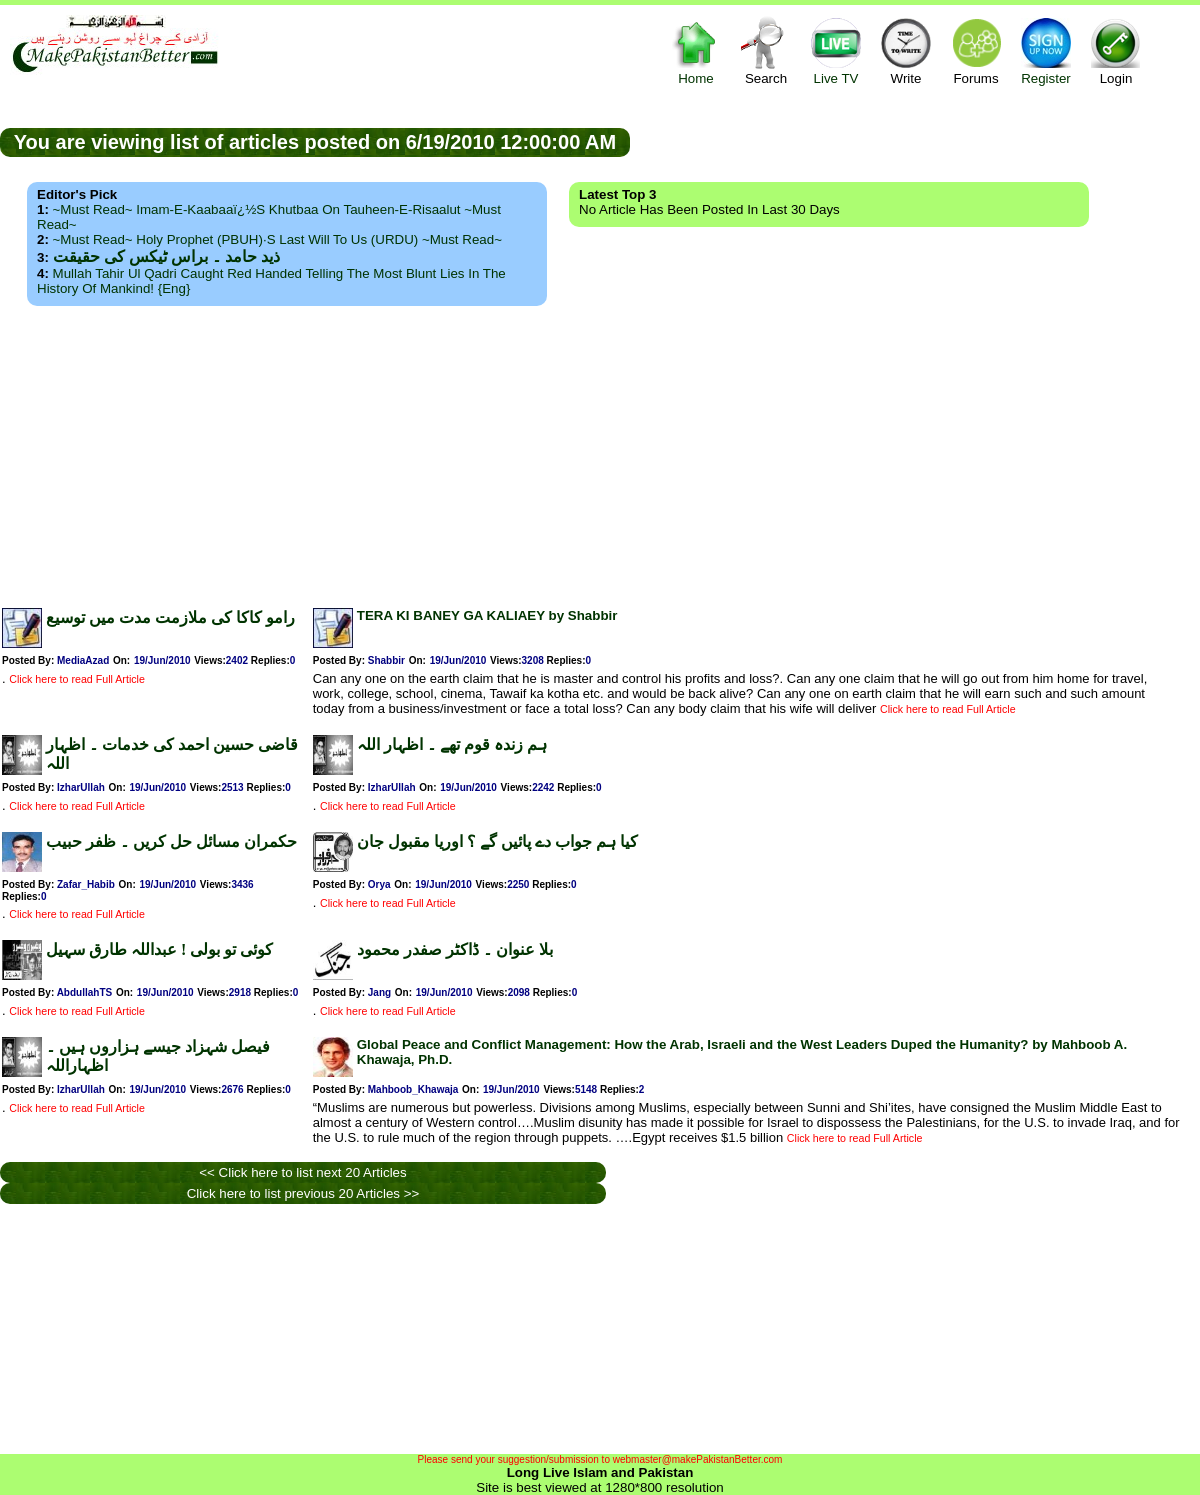 The width and height of the screenshot is (1200, 1495). What do you see at coordinates (170, 617) in the screenshot?
I see `رامو کاکا کی ملازمت مدت میں توسیع` at bounding box center [170, 617].